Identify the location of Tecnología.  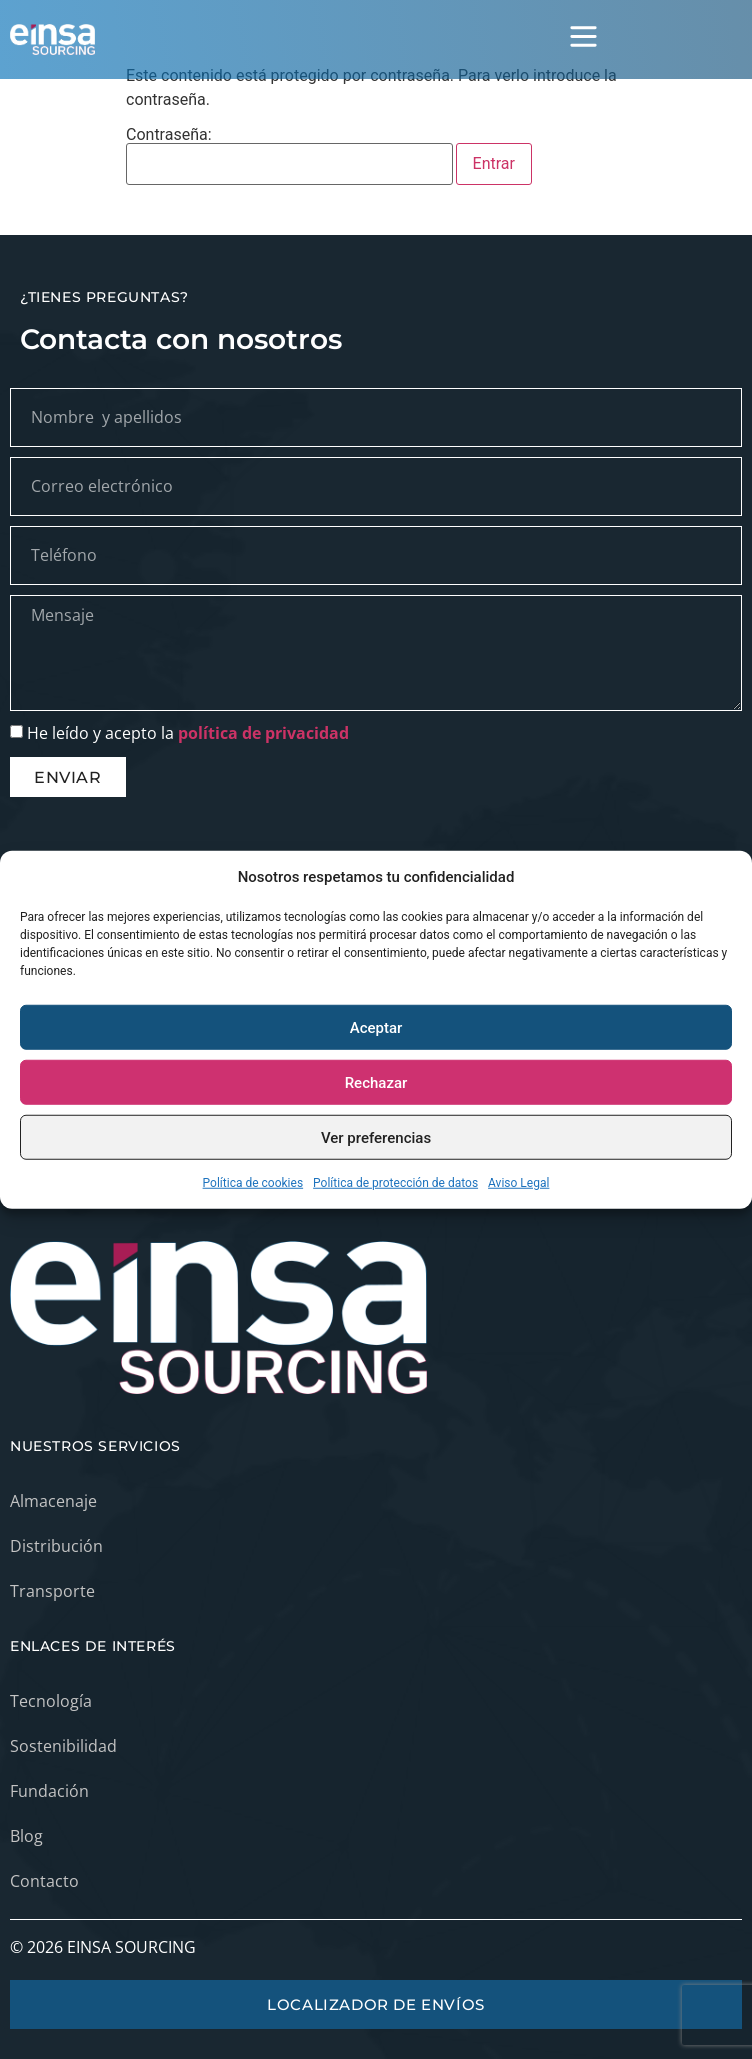
(51, 1701).